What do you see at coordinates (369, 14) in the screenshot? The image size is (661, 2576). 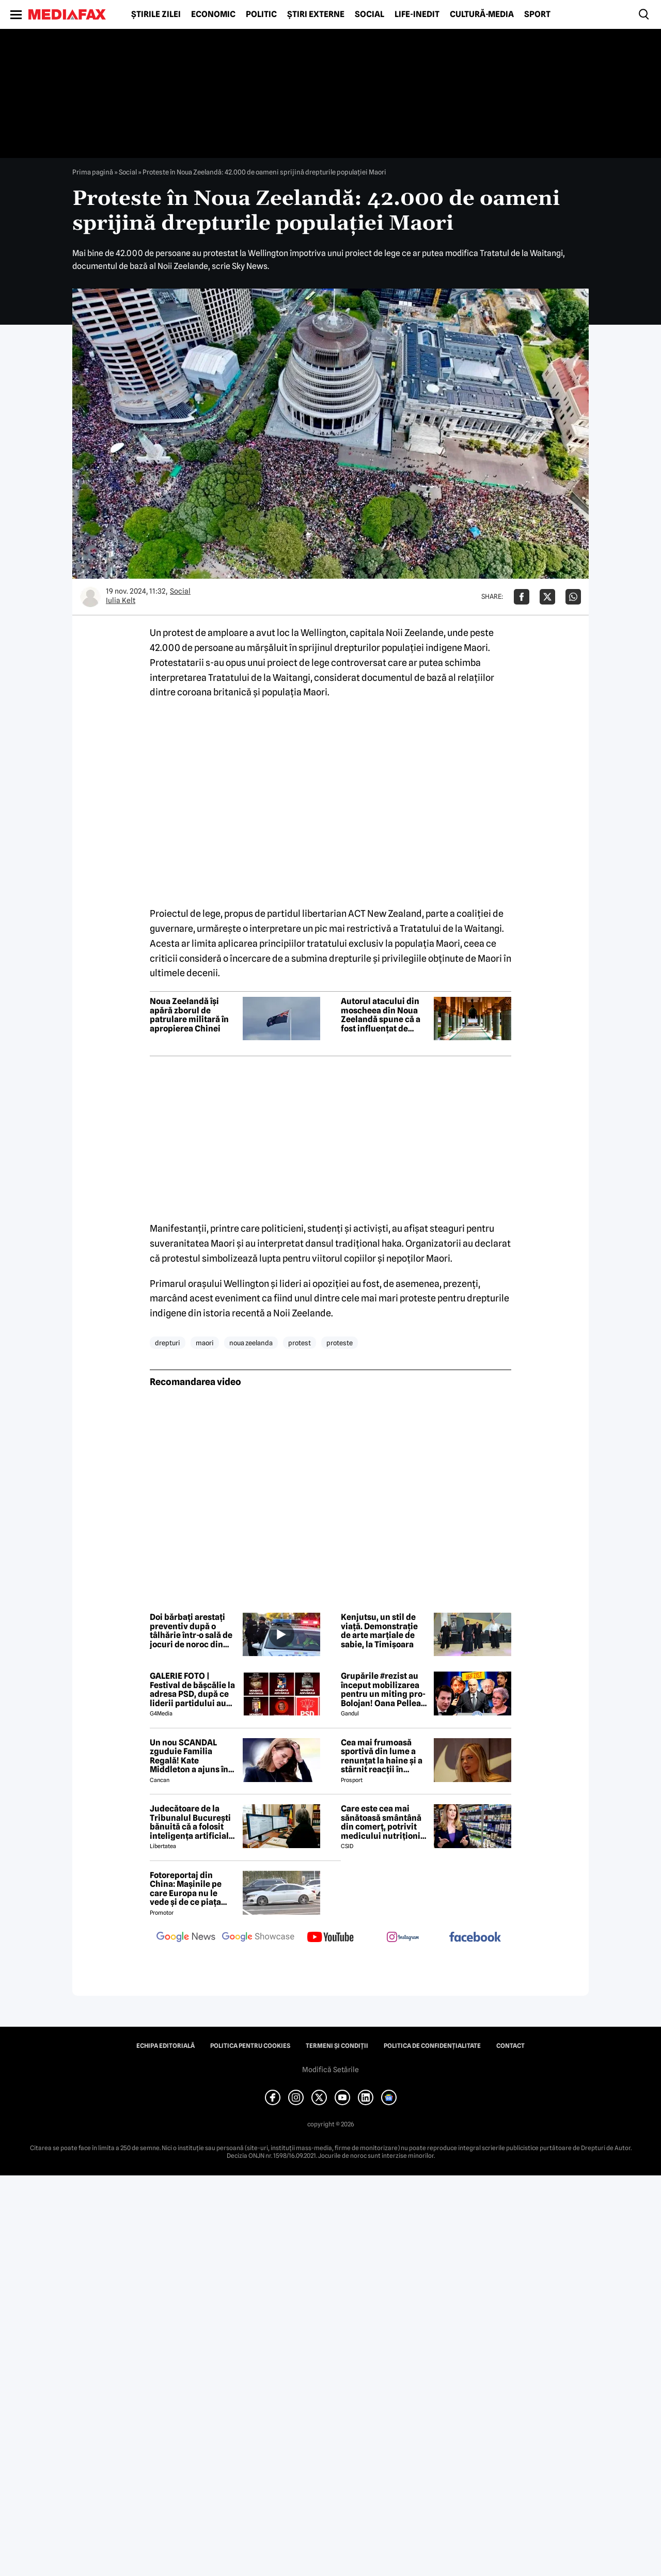 I see `Social` at bounding box center [369, 14].